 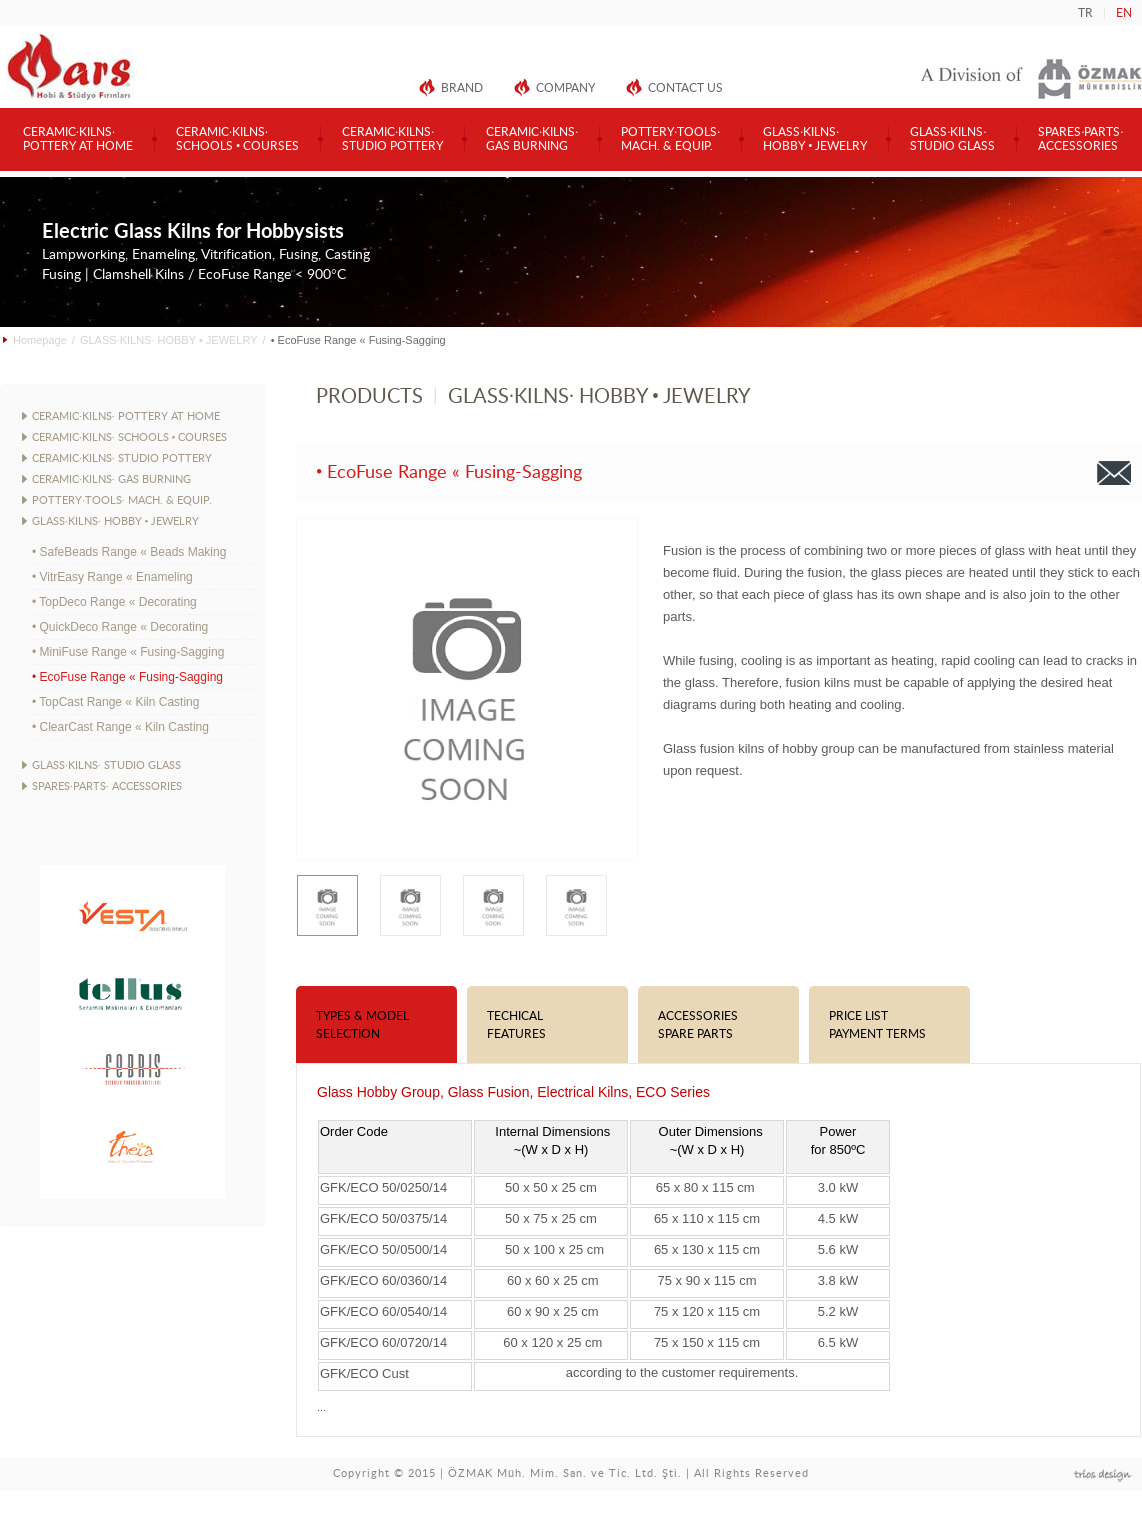 I want to click on • VitrEasy Range « Enameling, so click(x=112, y=577).